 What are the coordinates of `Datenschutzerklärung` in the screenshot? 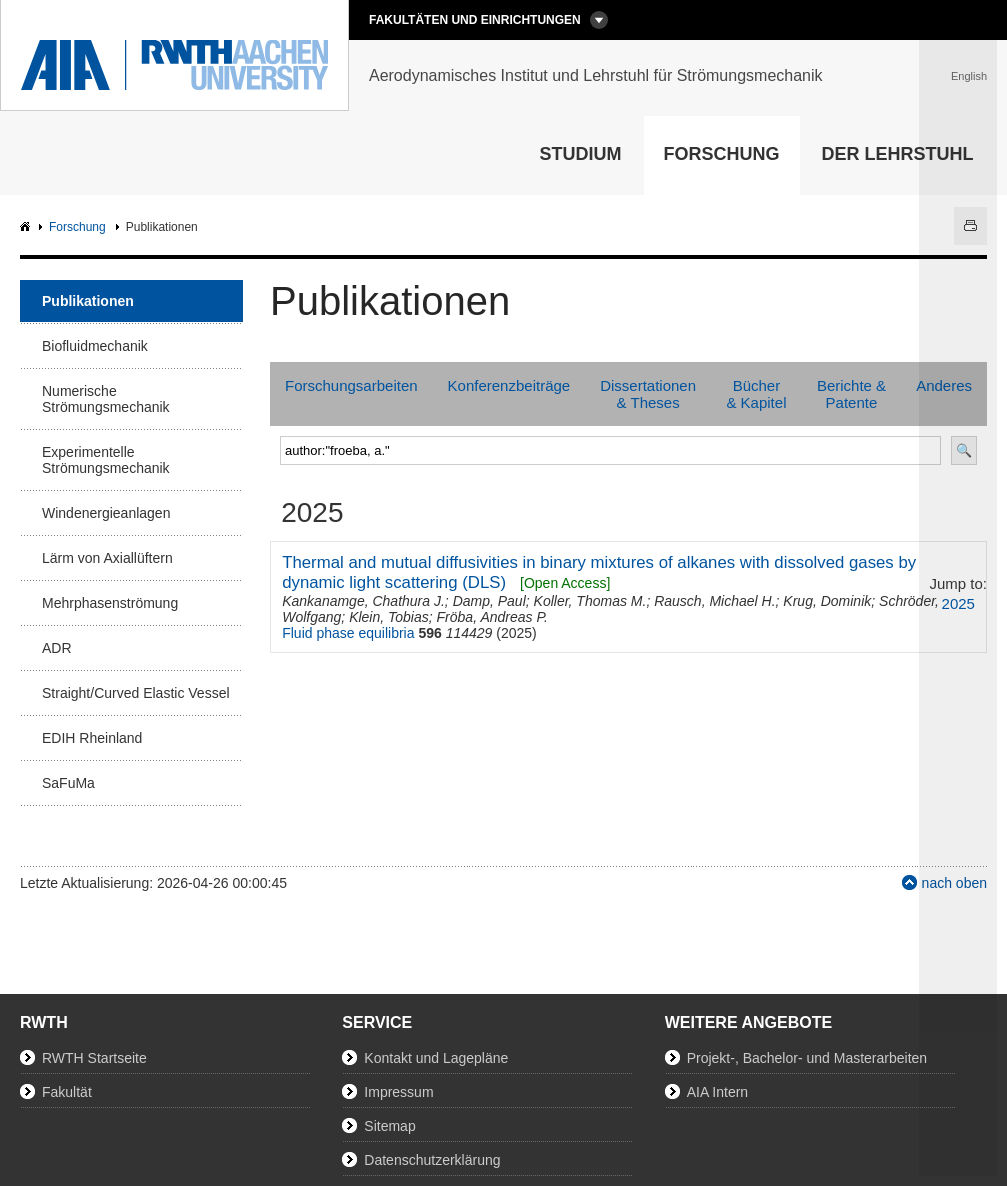 It's located at (432, 1160).